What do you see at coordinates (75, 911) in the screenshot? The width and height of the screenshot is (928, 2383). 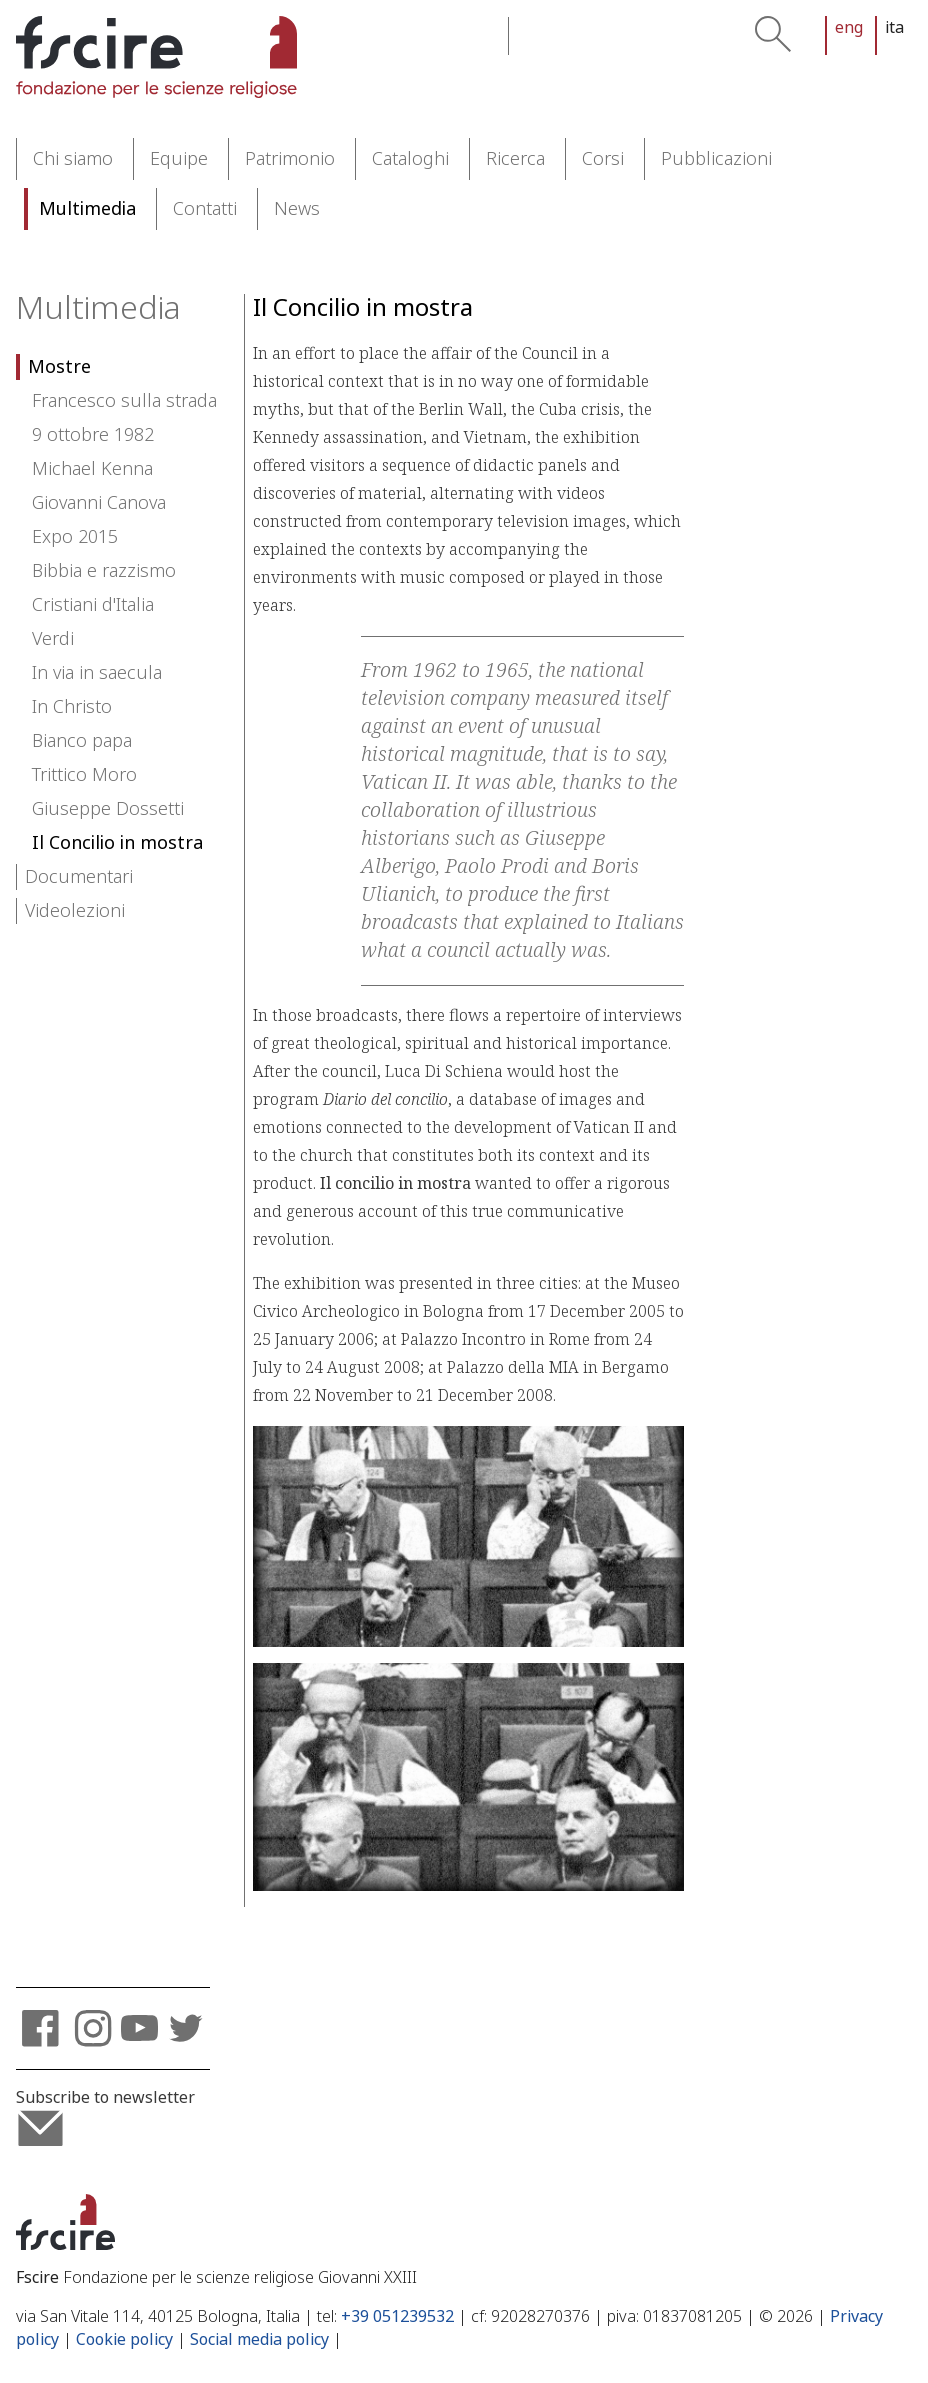 I see `Videolezioni` at bounding box center [75, 911].